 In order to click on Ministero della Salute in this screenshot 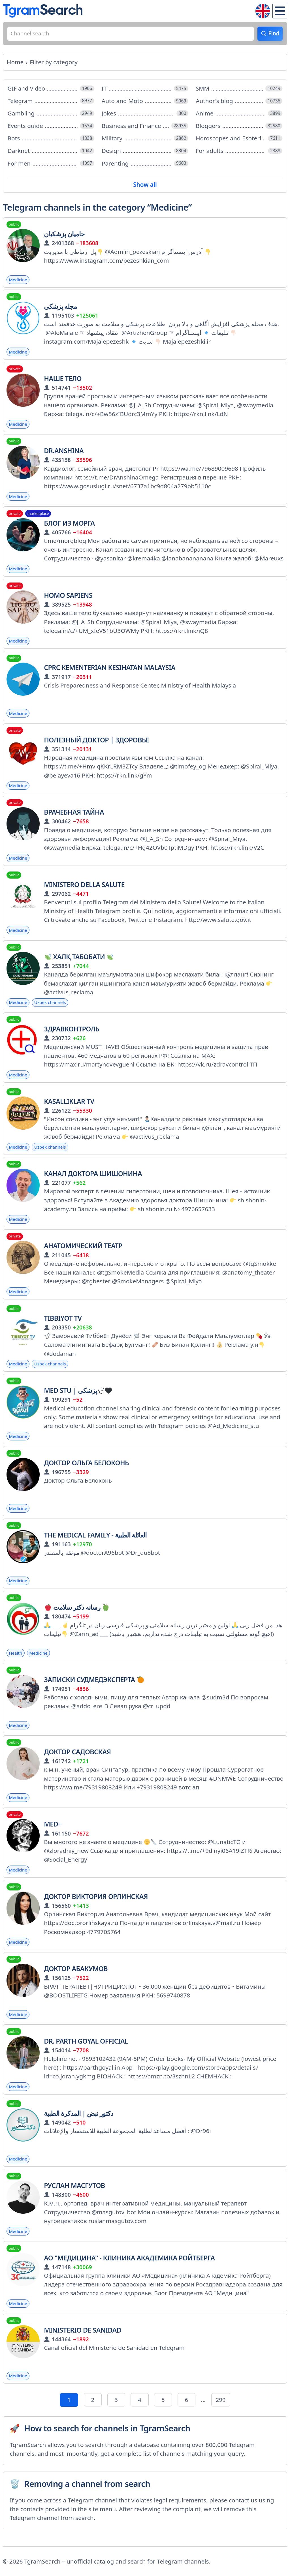, I will do `click(84, 888)`.